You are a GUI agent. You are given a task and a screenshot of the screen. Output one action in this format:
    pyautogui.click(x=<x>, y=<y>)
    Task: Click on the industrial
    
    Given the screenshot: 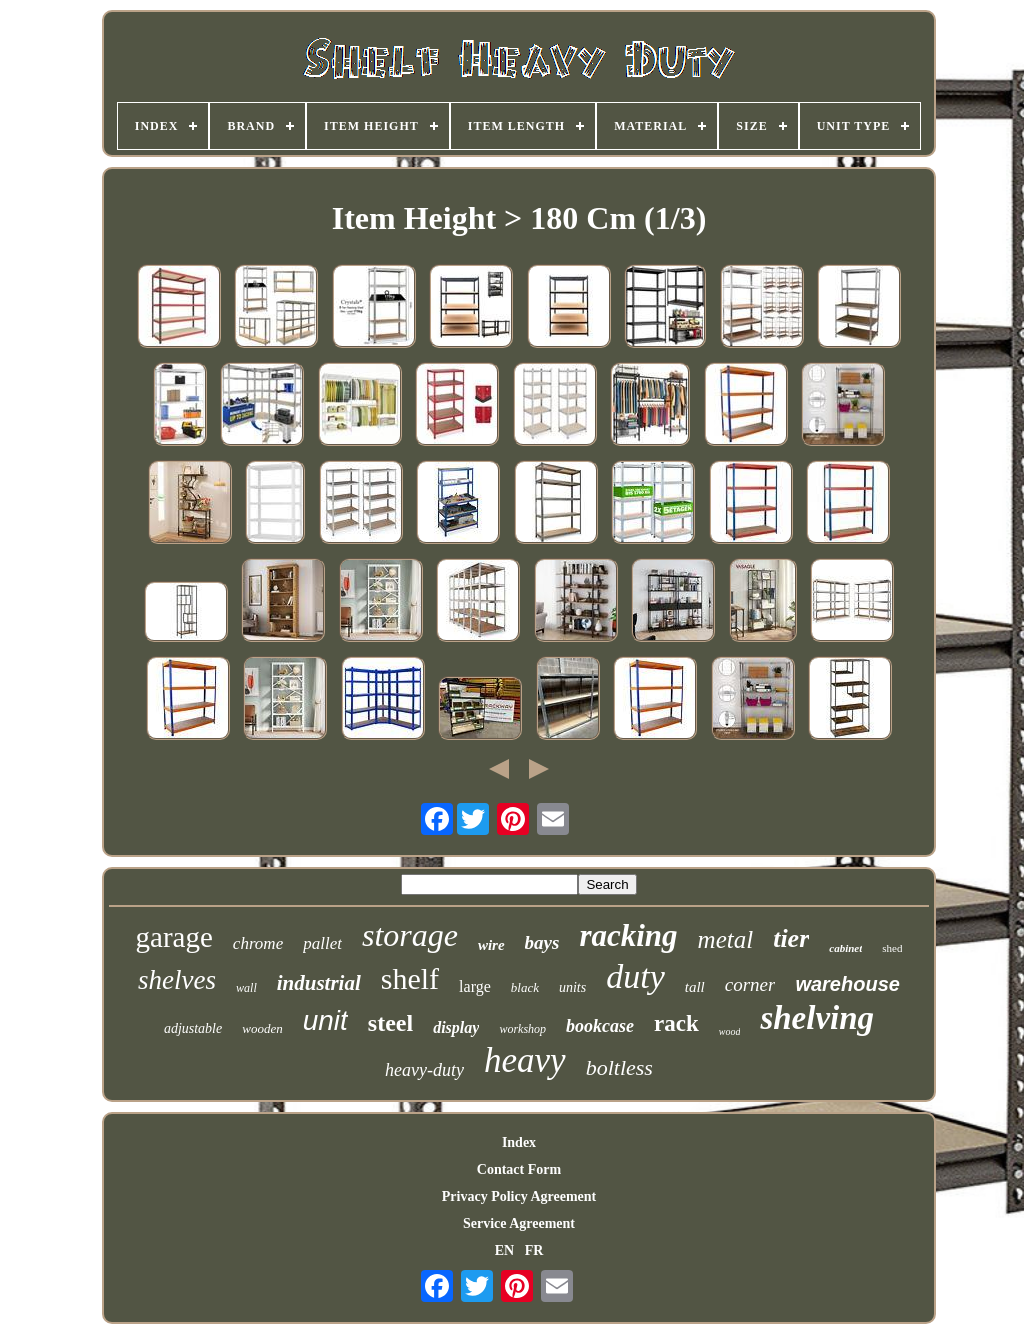 What is the action you would take?
    pyautogui.click(x=319, y=983)
    